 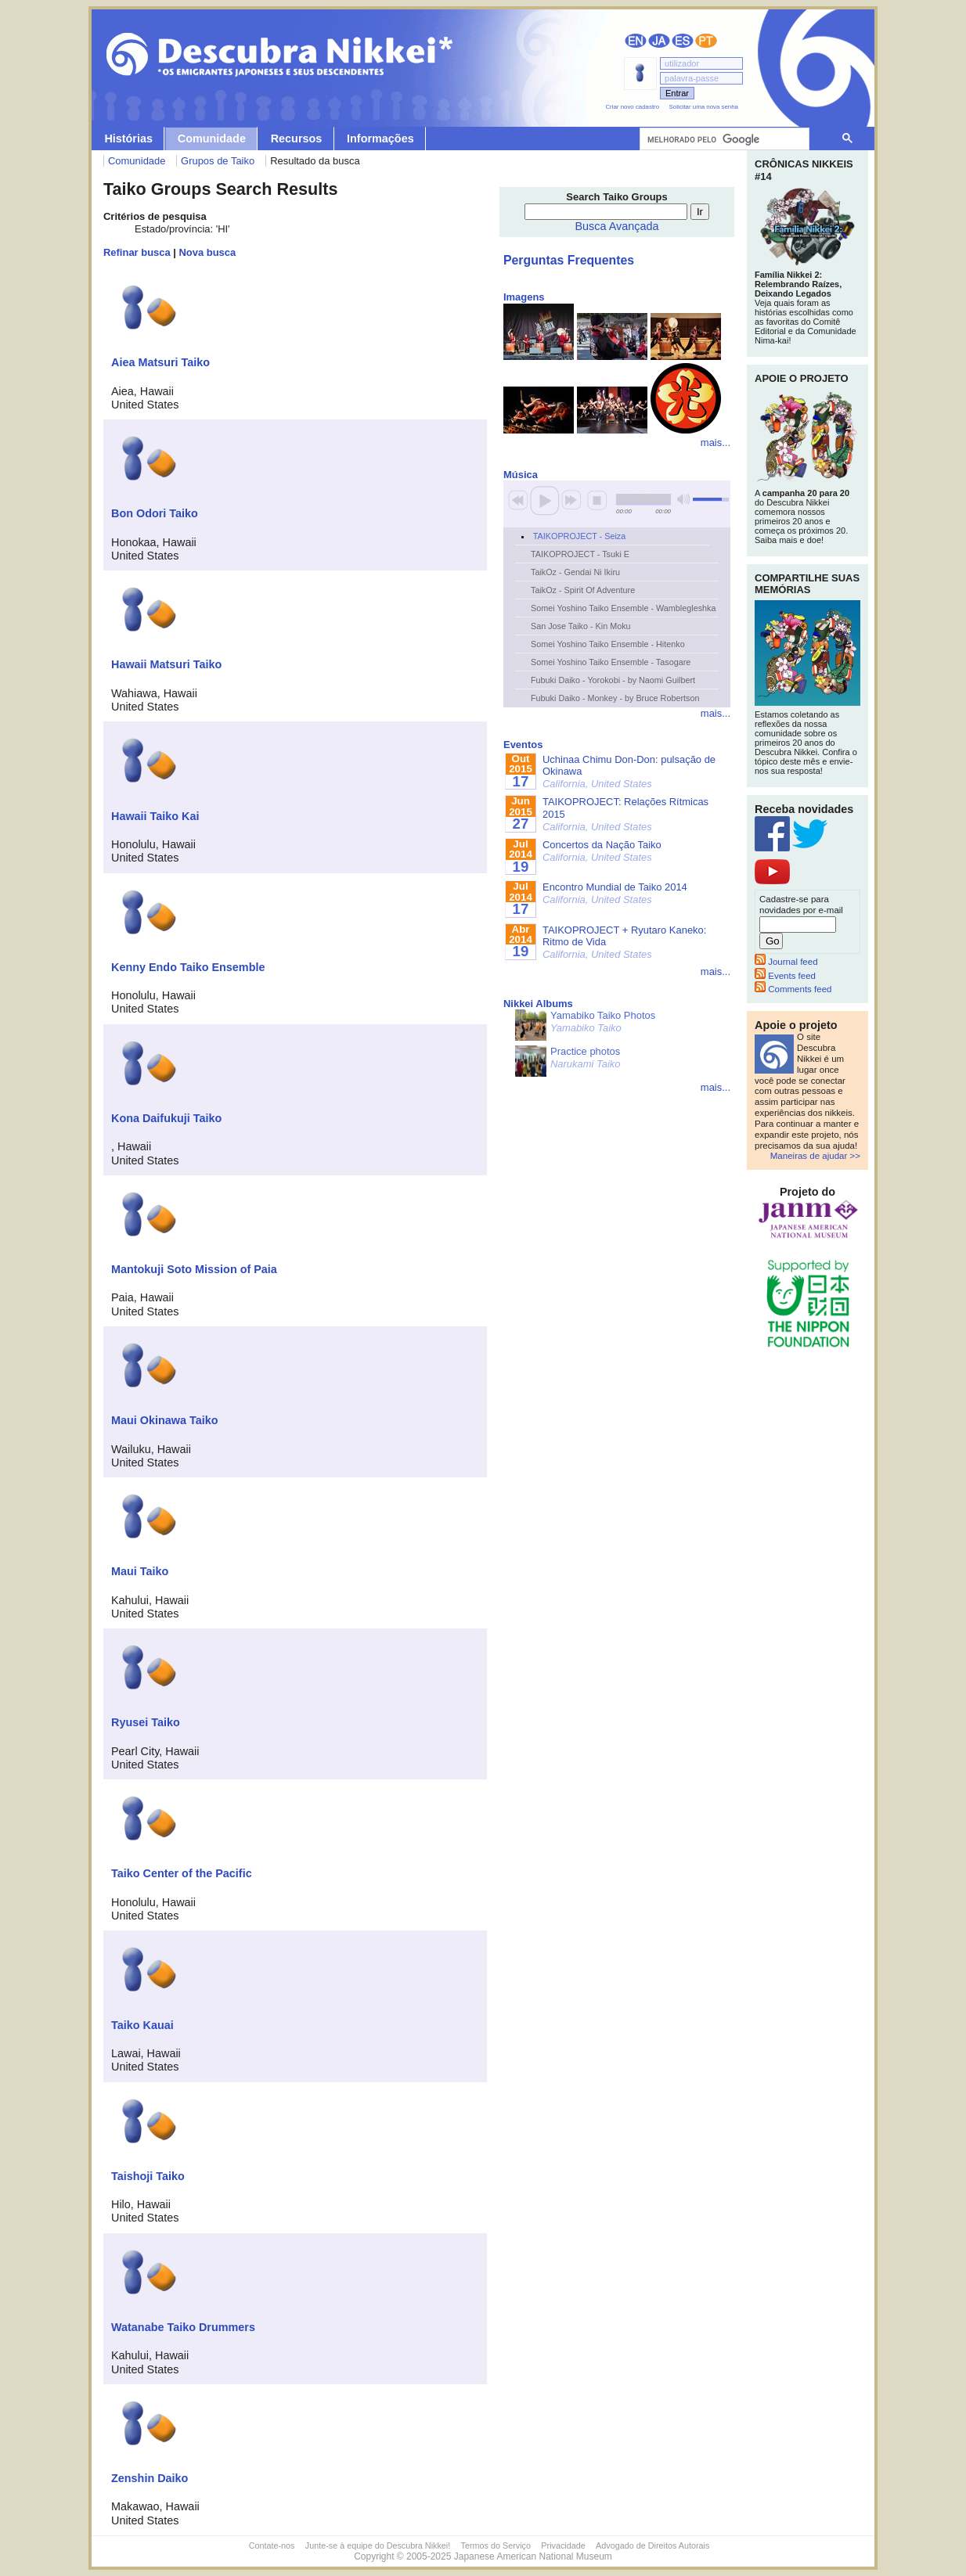 What do you see at coordinates (580, 554) in the screenshot?
I see `TAIKOPROJECT - Tsuki E` at bounding box center [580, 554].